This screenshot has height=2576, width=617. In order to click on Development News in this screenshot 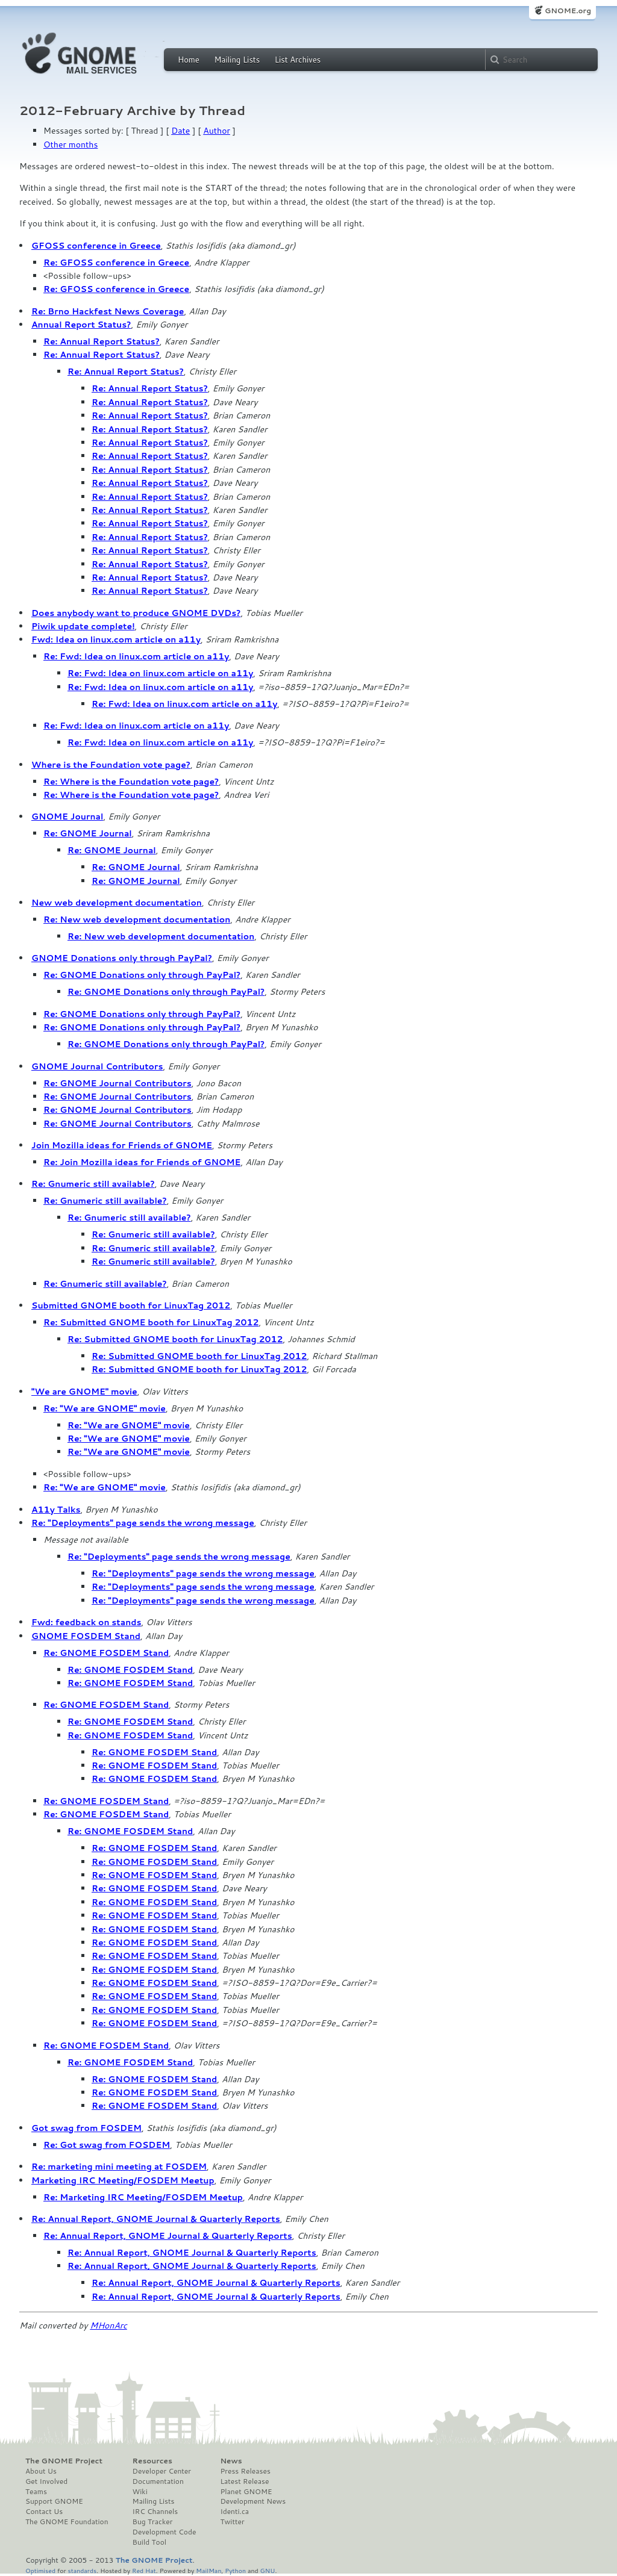, I will do `click(253, 2501)`.